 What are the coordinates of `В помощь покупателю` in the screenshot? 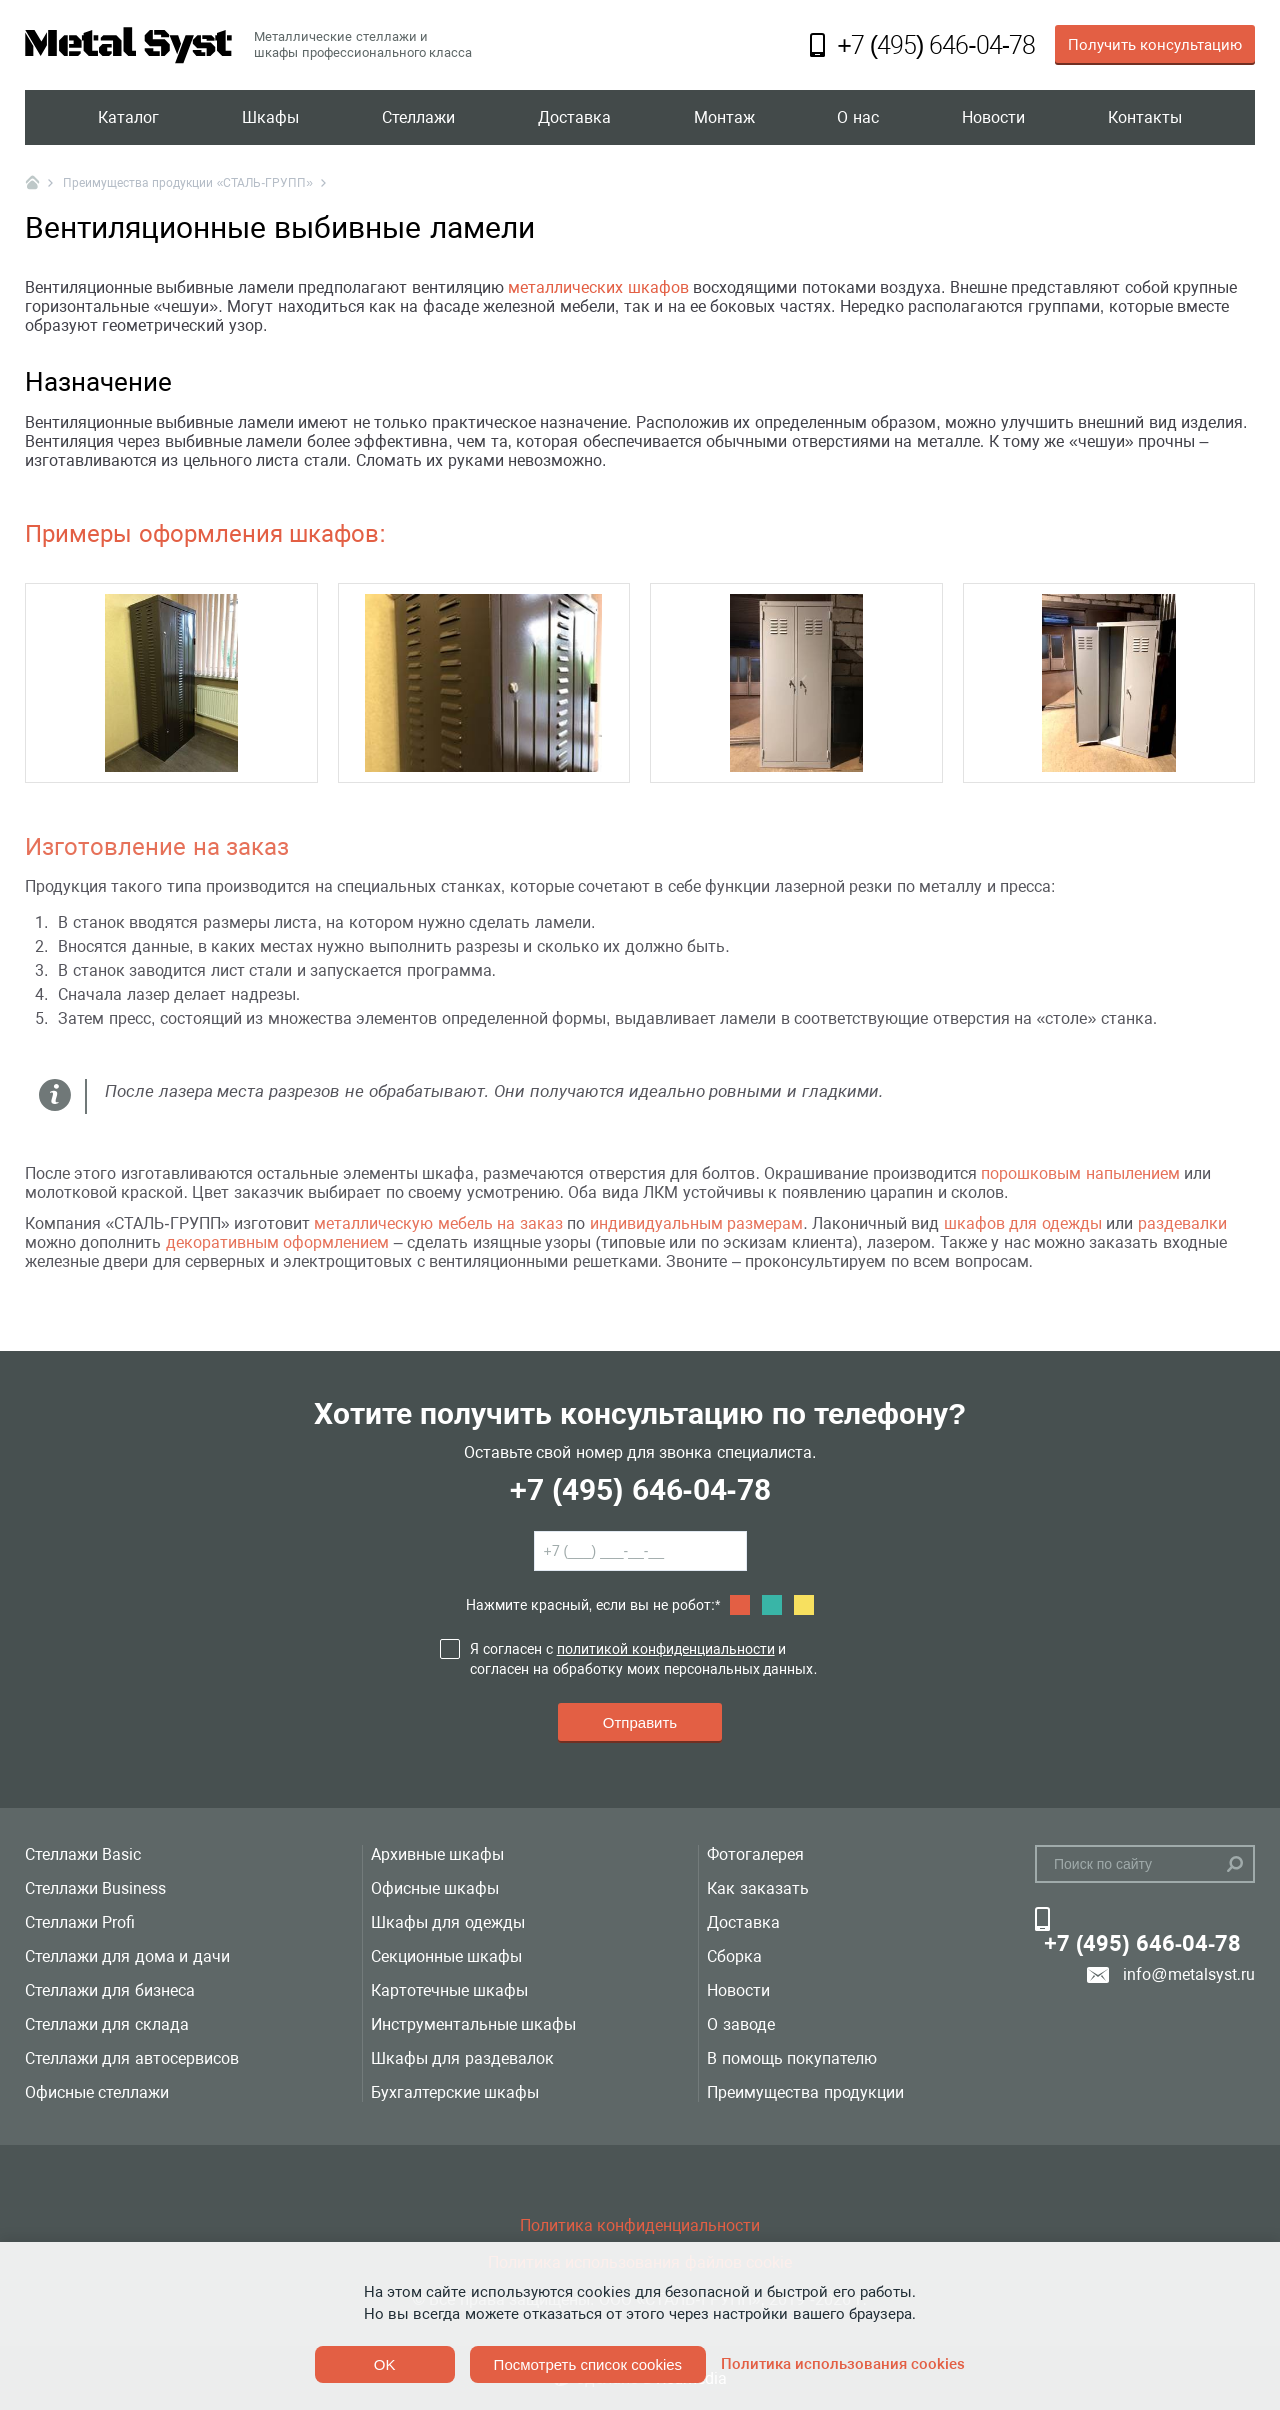 It's located at (792, 2058).